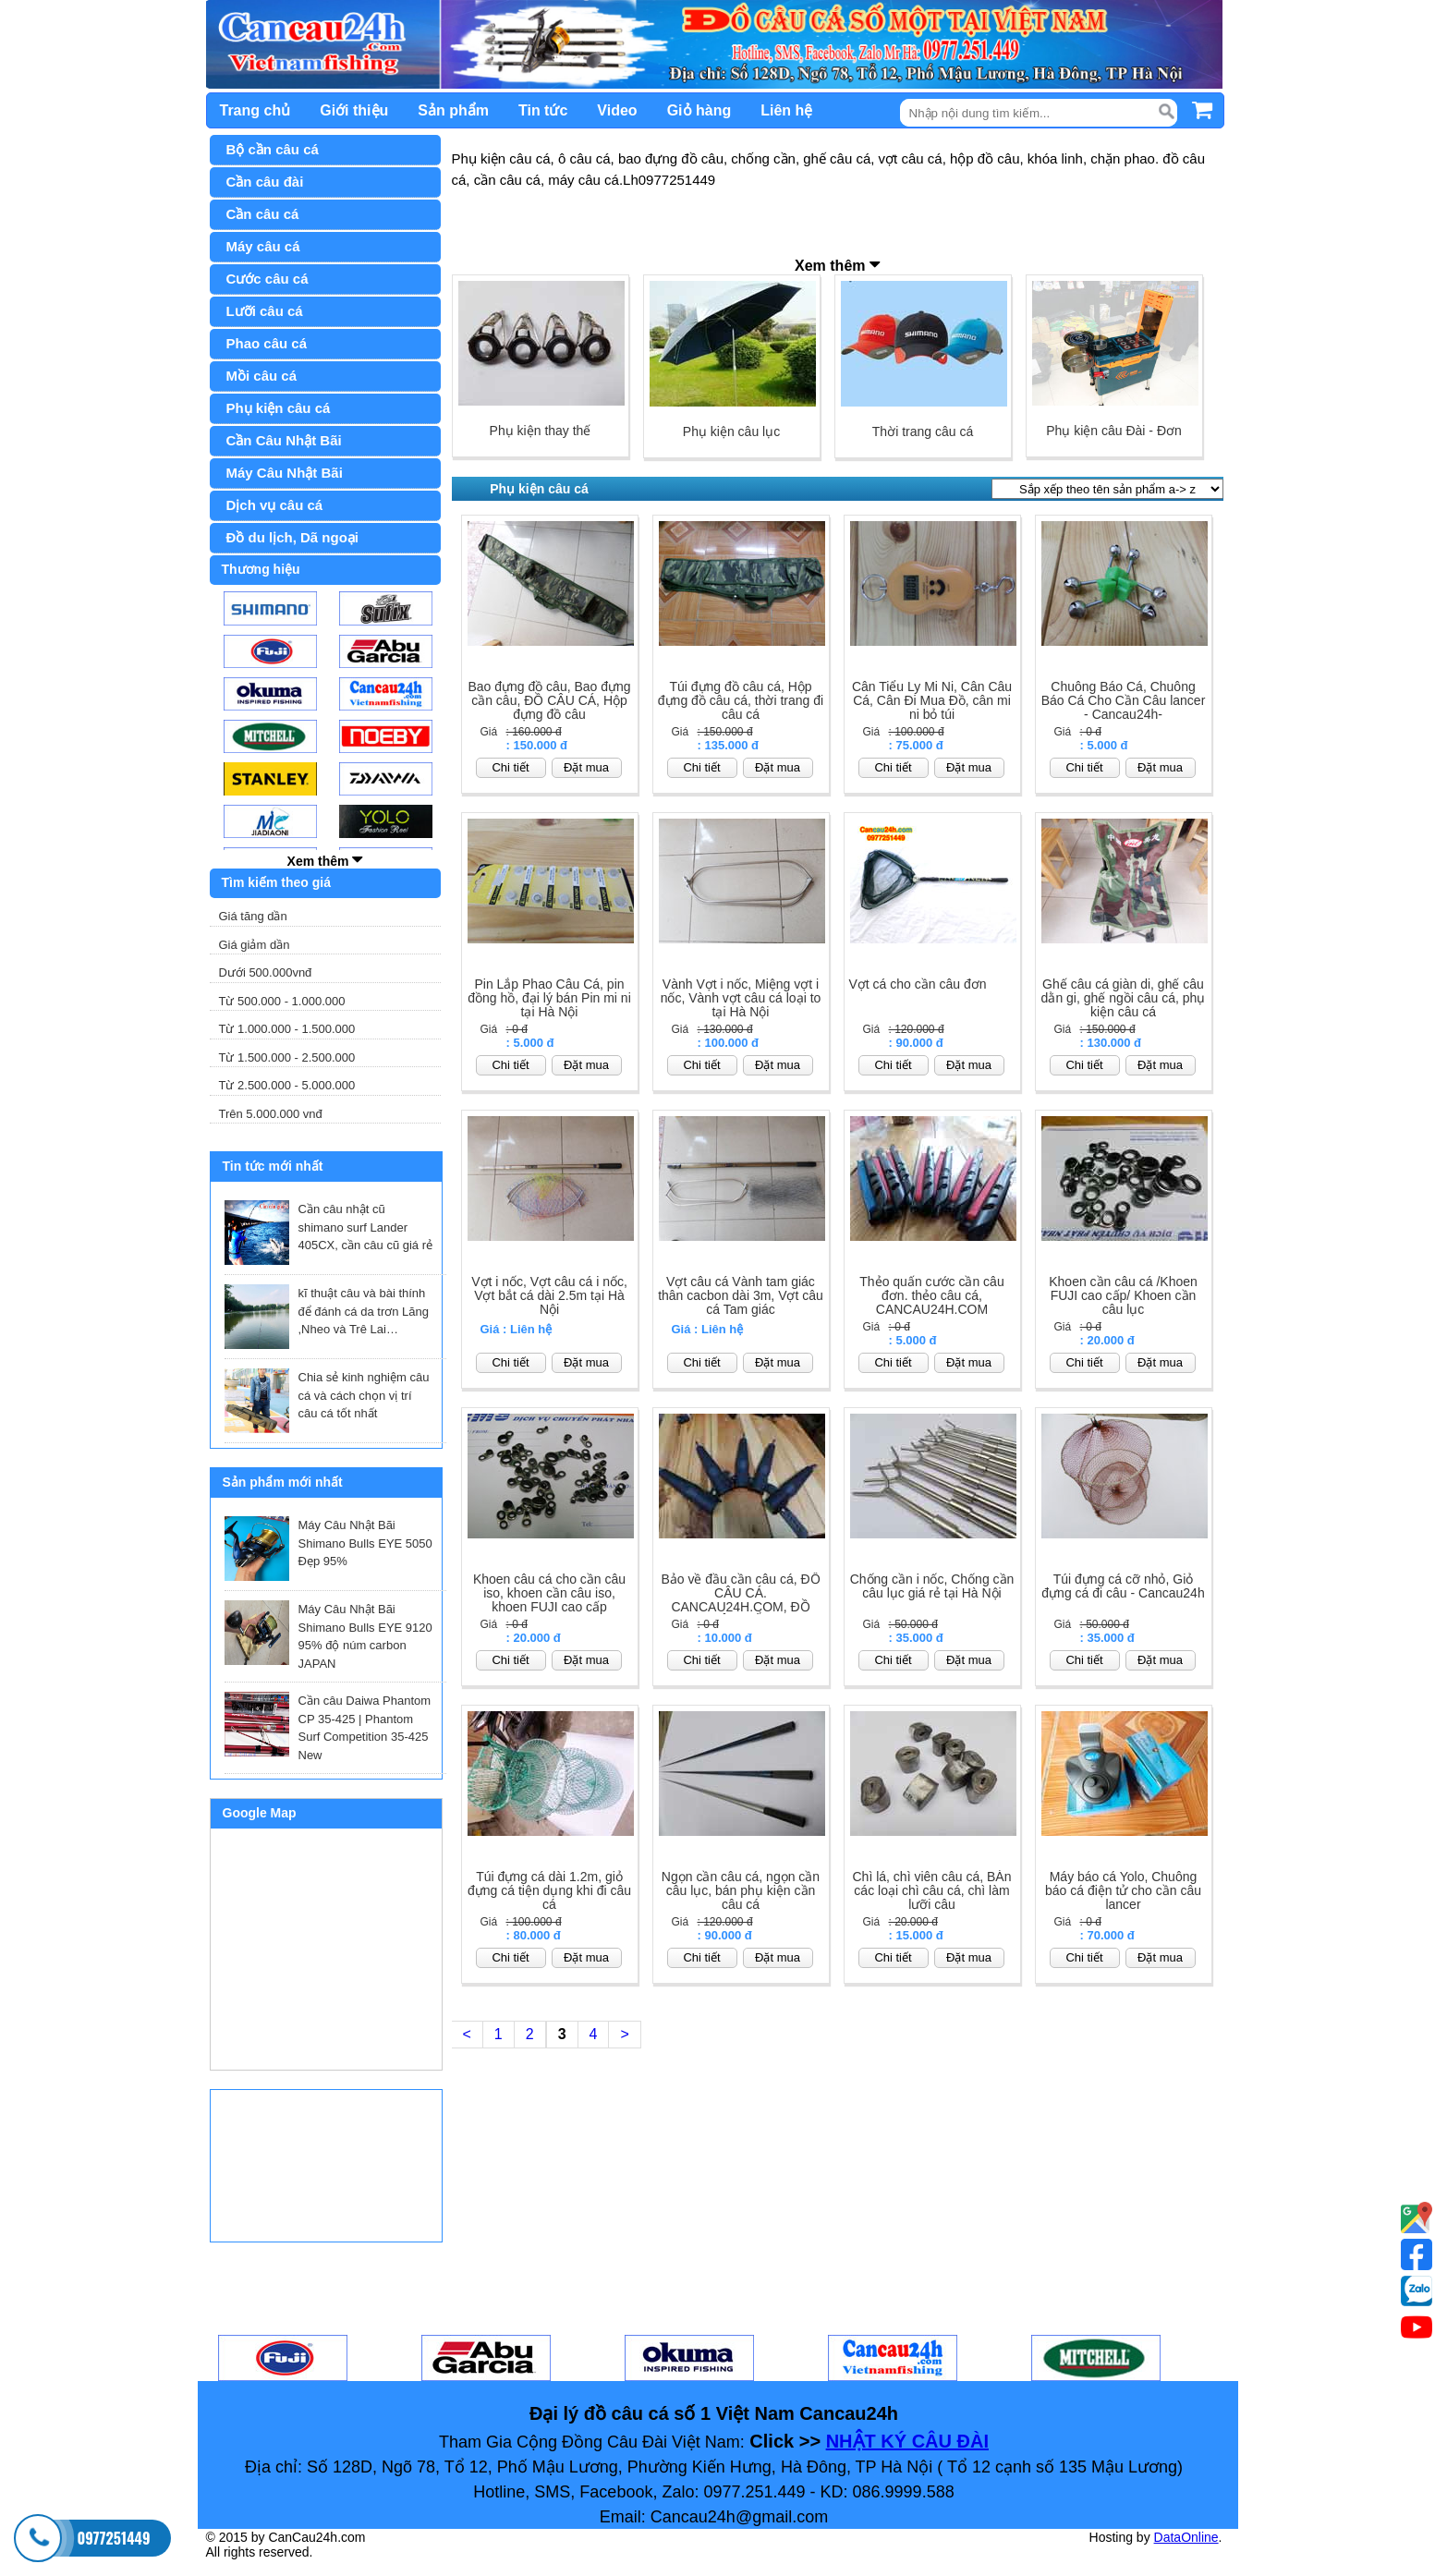  Describe the element at coordinates (262, 375) in the screenshot. I see `Mồi câu cá` at that location.